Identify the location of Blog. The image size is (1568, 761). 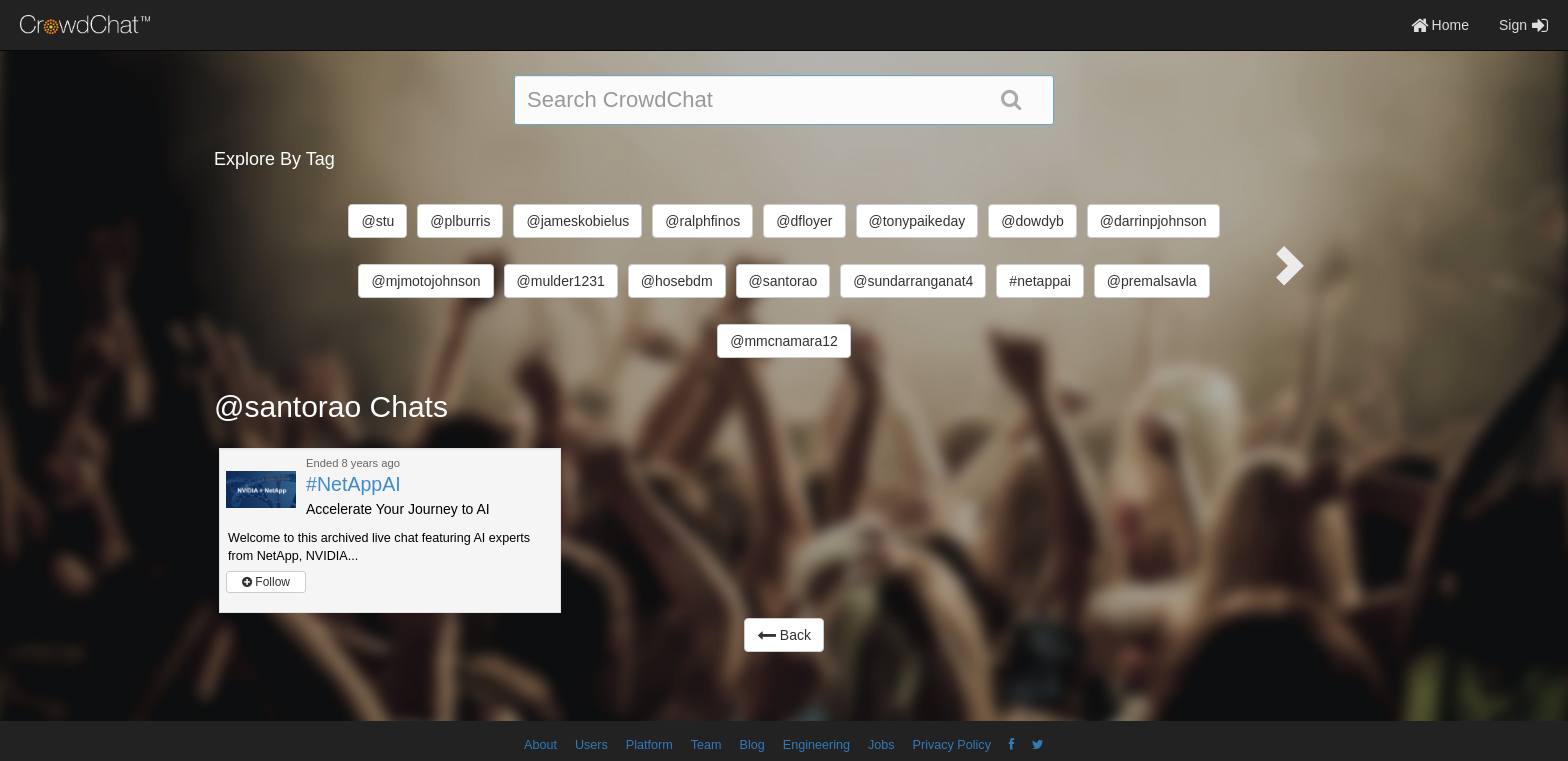
(752, 745).